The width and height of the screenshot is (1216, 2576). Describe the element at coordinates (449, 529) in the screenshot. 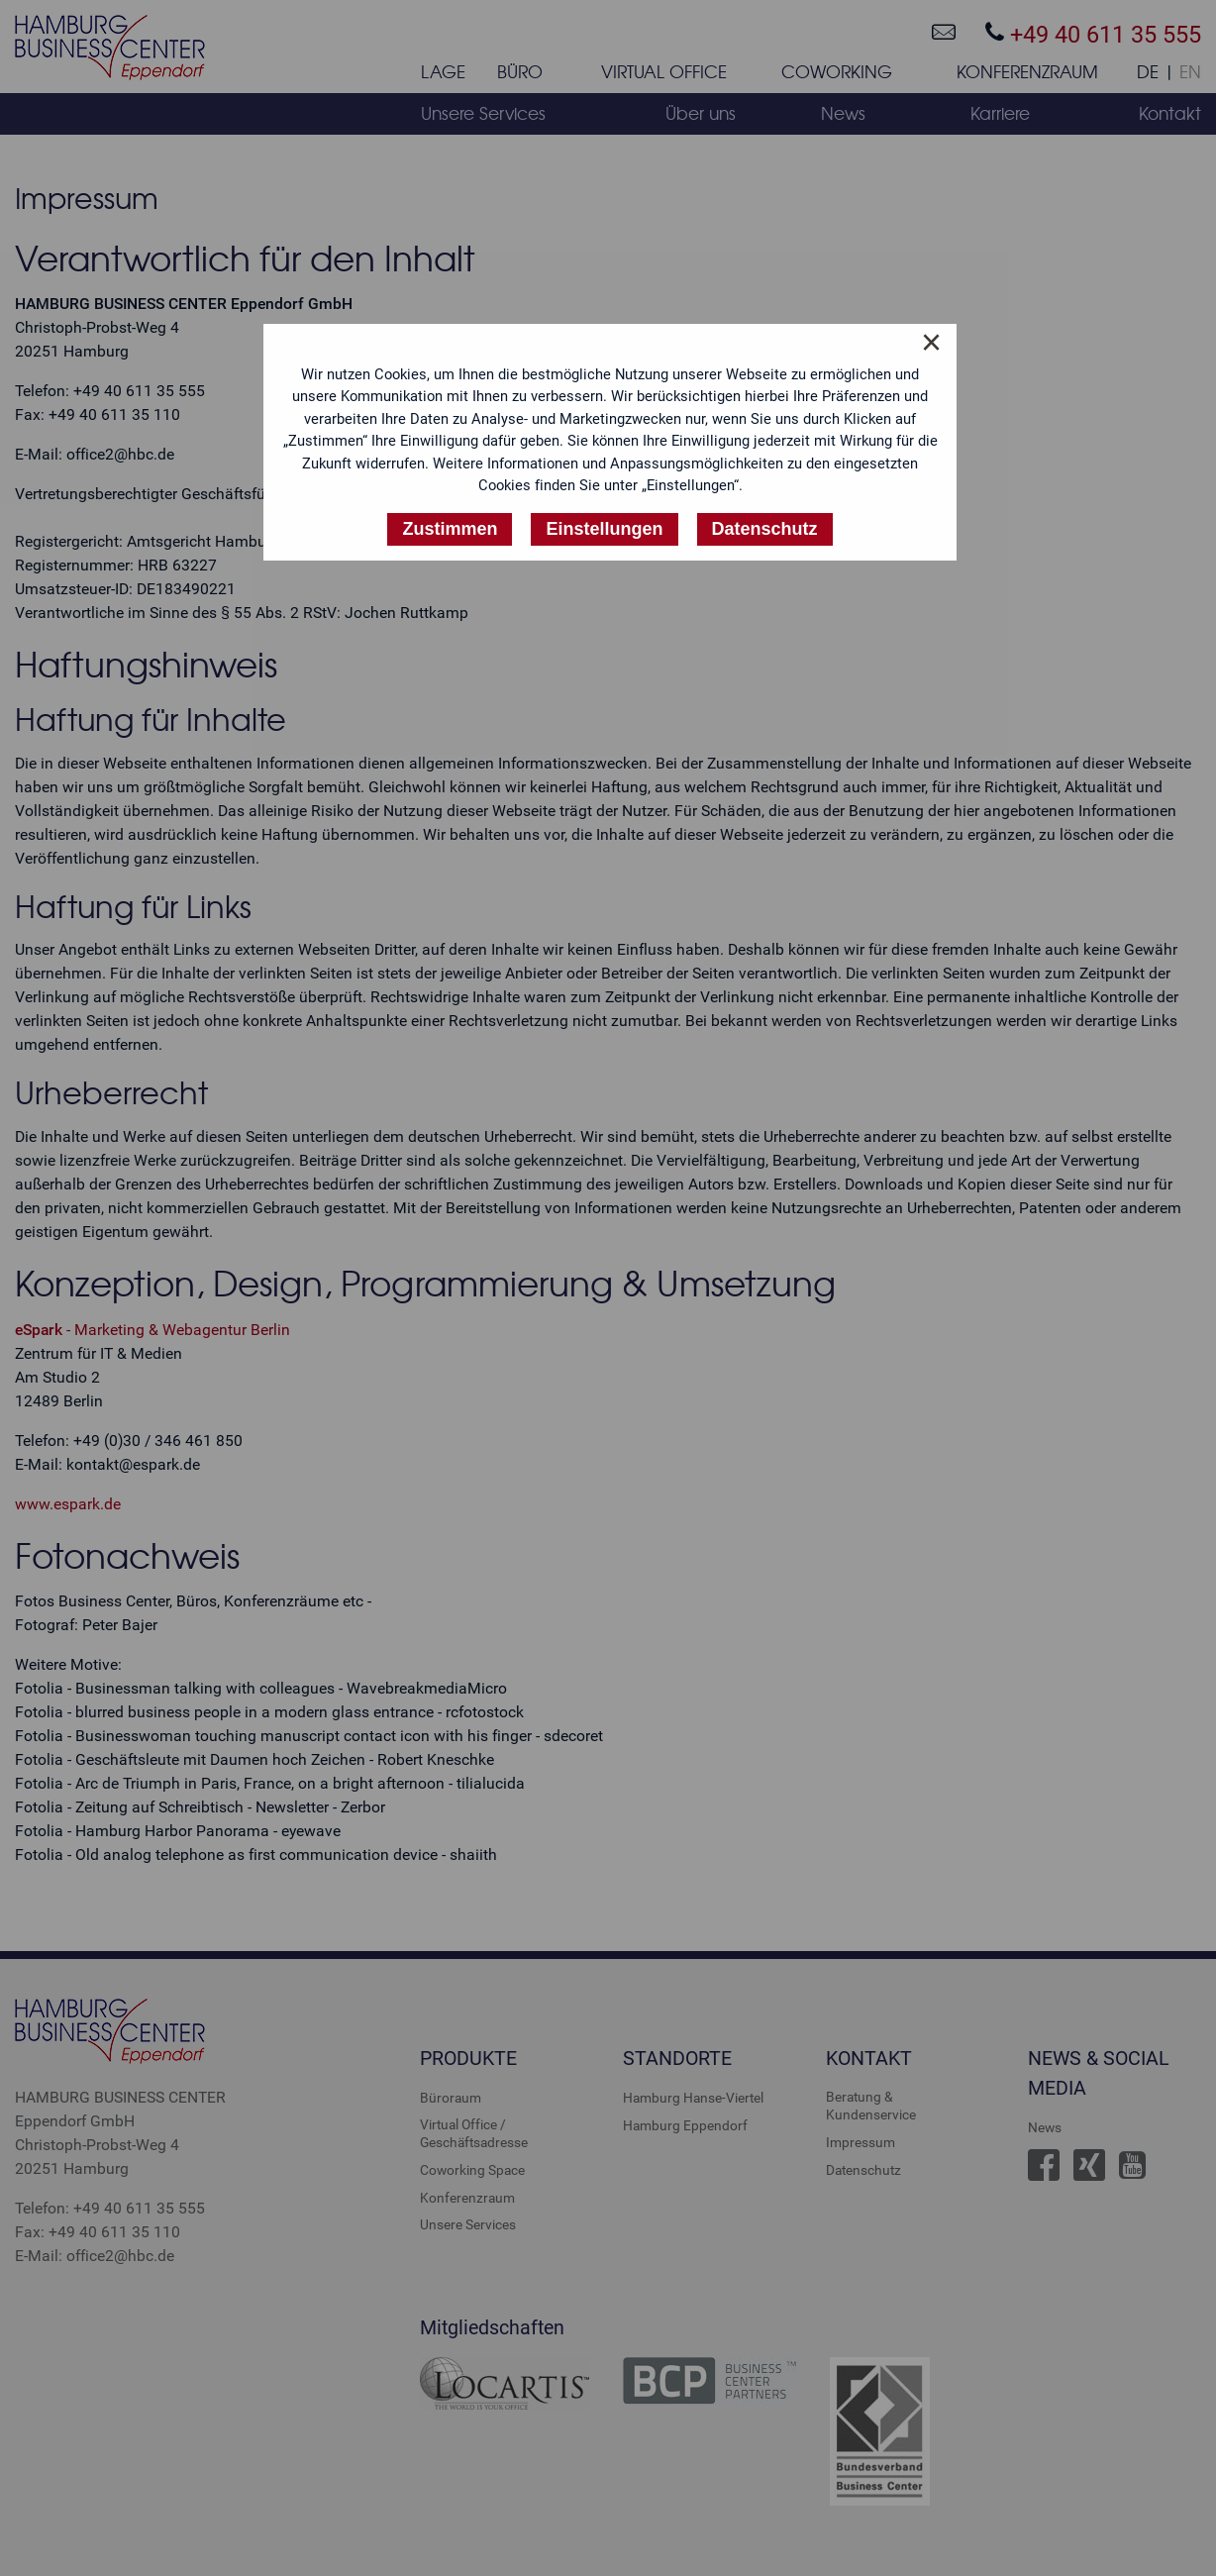

I see `Zustimmen` at that location.